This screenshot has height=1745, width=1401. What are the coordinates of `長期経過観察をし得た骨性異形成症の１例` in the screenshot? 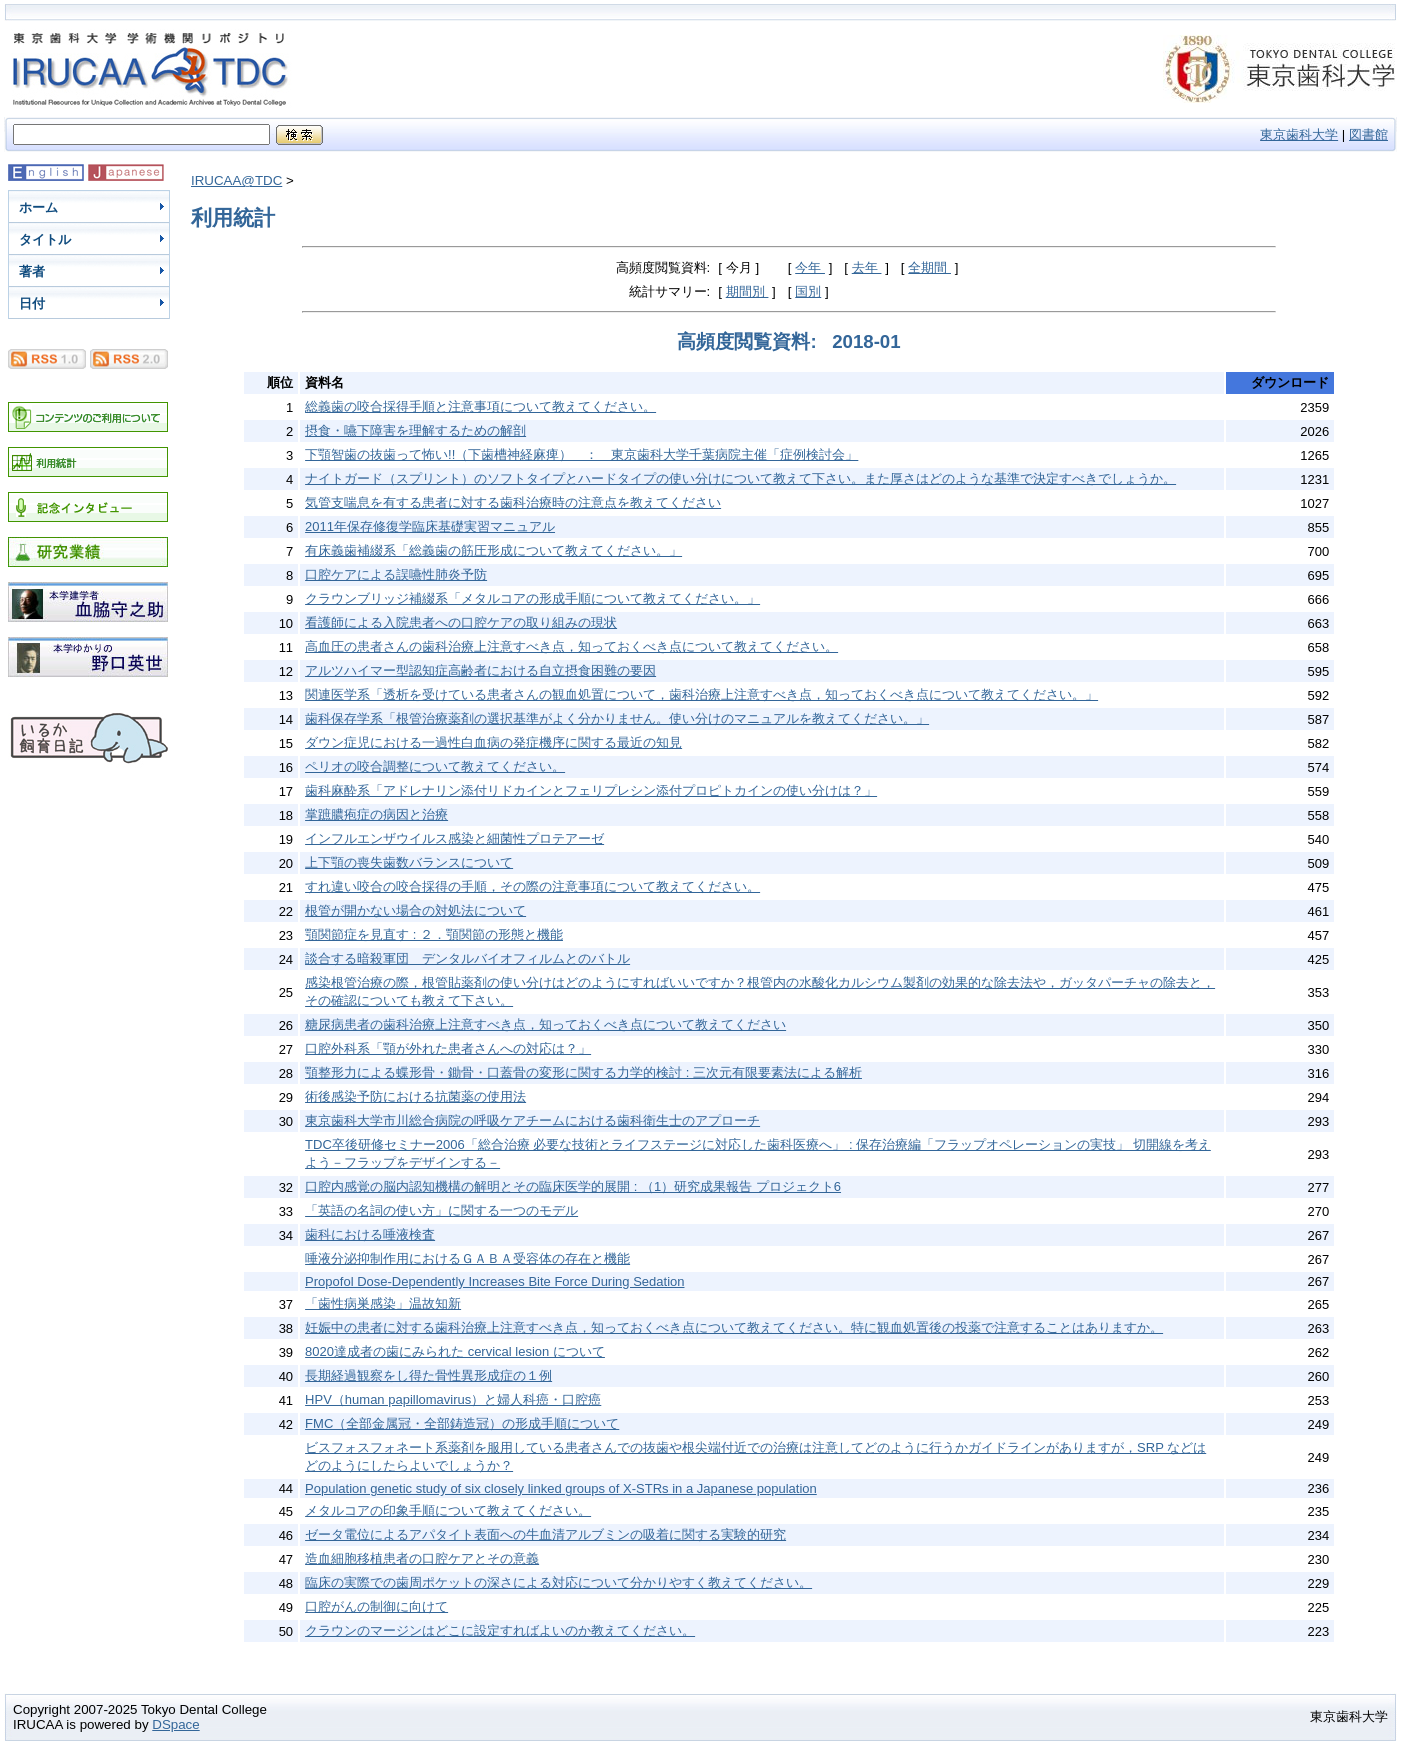 It's located at (428, 1375).